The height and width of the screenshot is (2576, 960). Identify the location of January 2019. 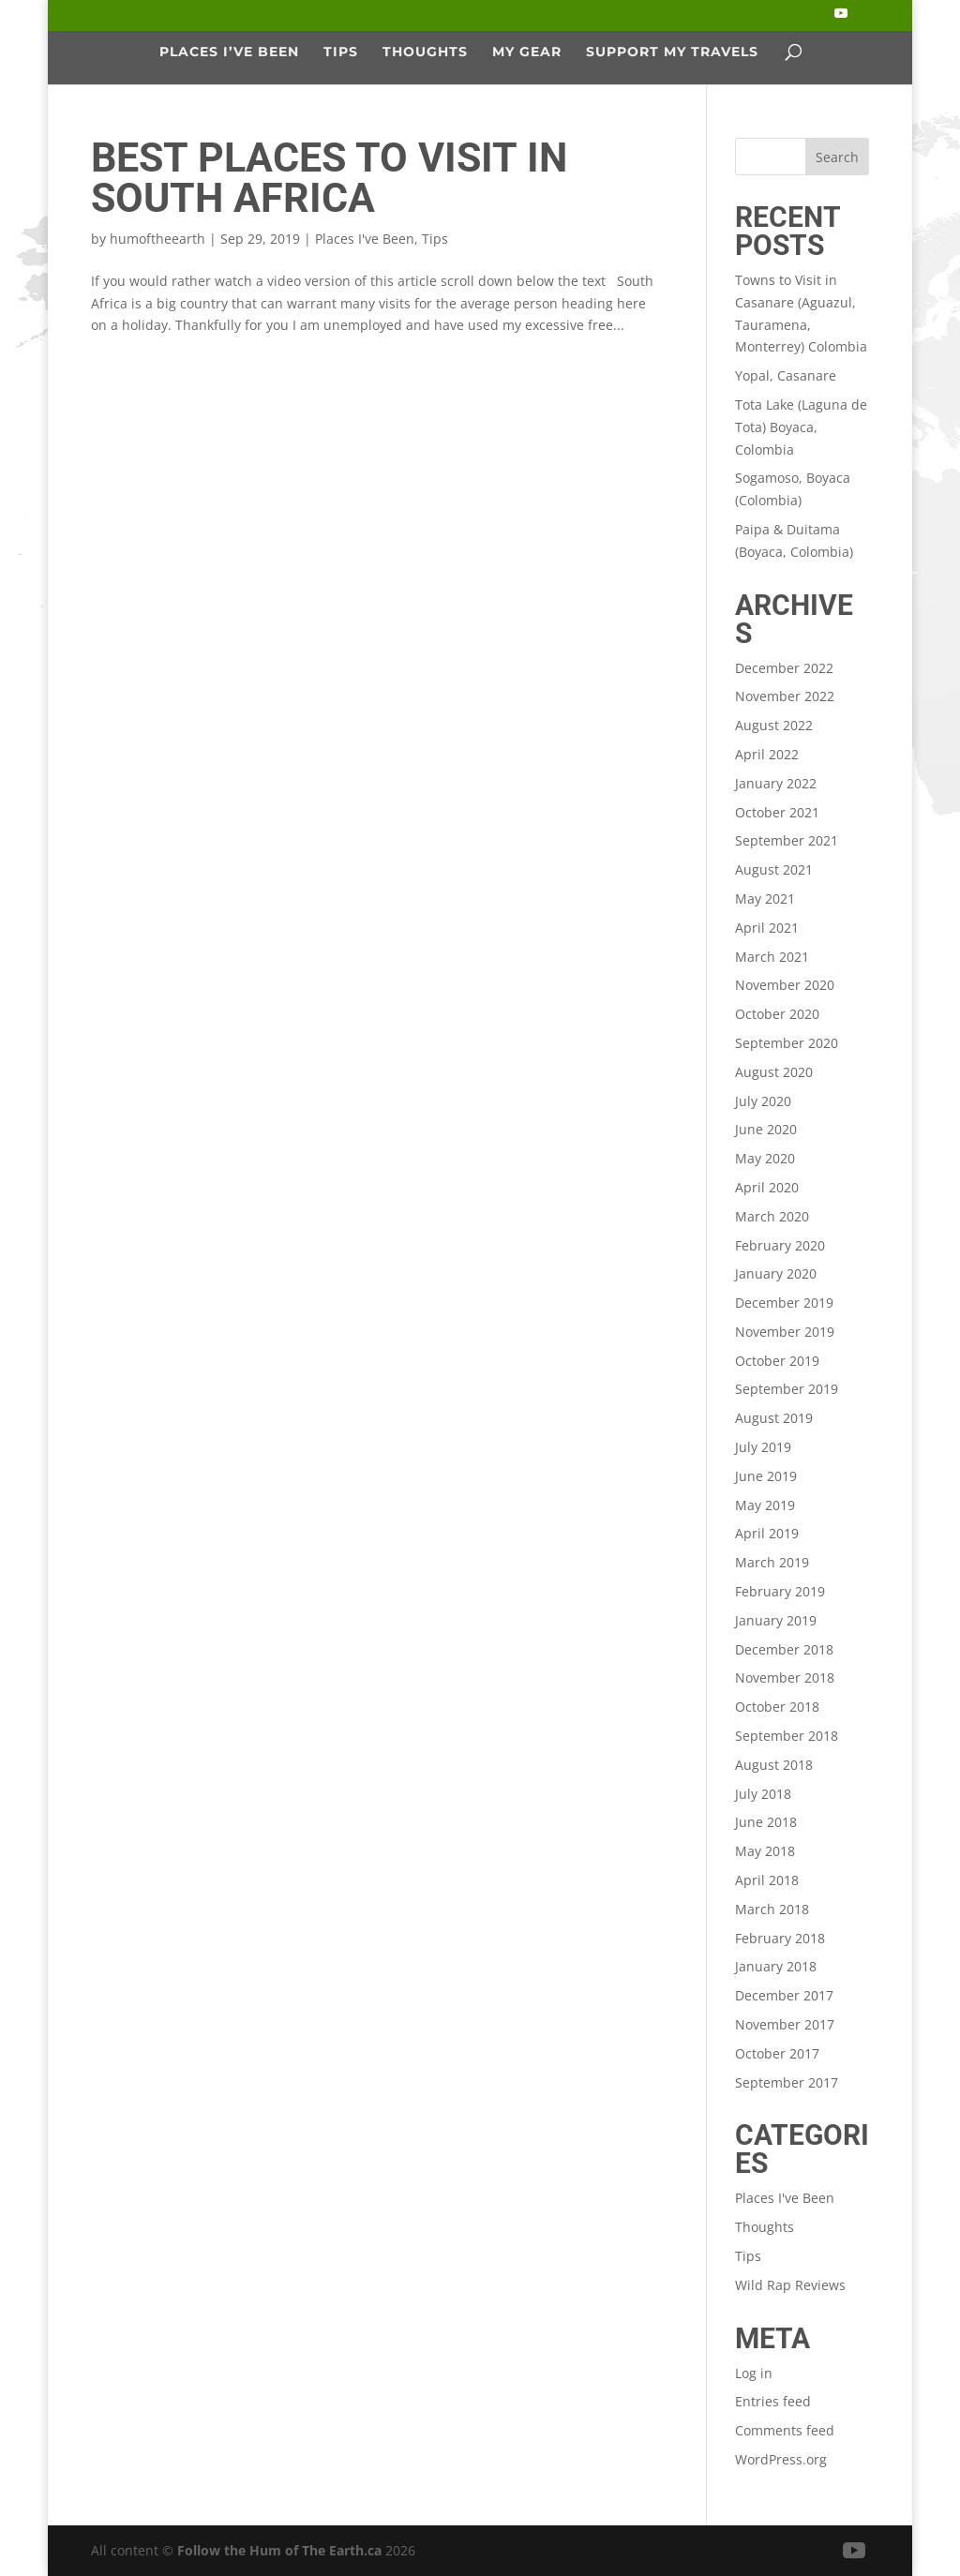
(776, 1620).